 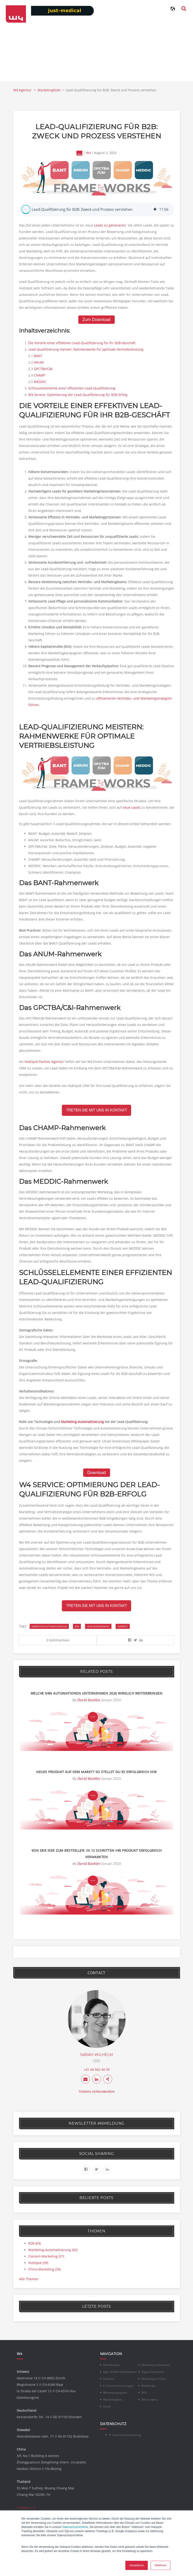 I want to click on SEO [menuitem], so click(x=144, y=2393).